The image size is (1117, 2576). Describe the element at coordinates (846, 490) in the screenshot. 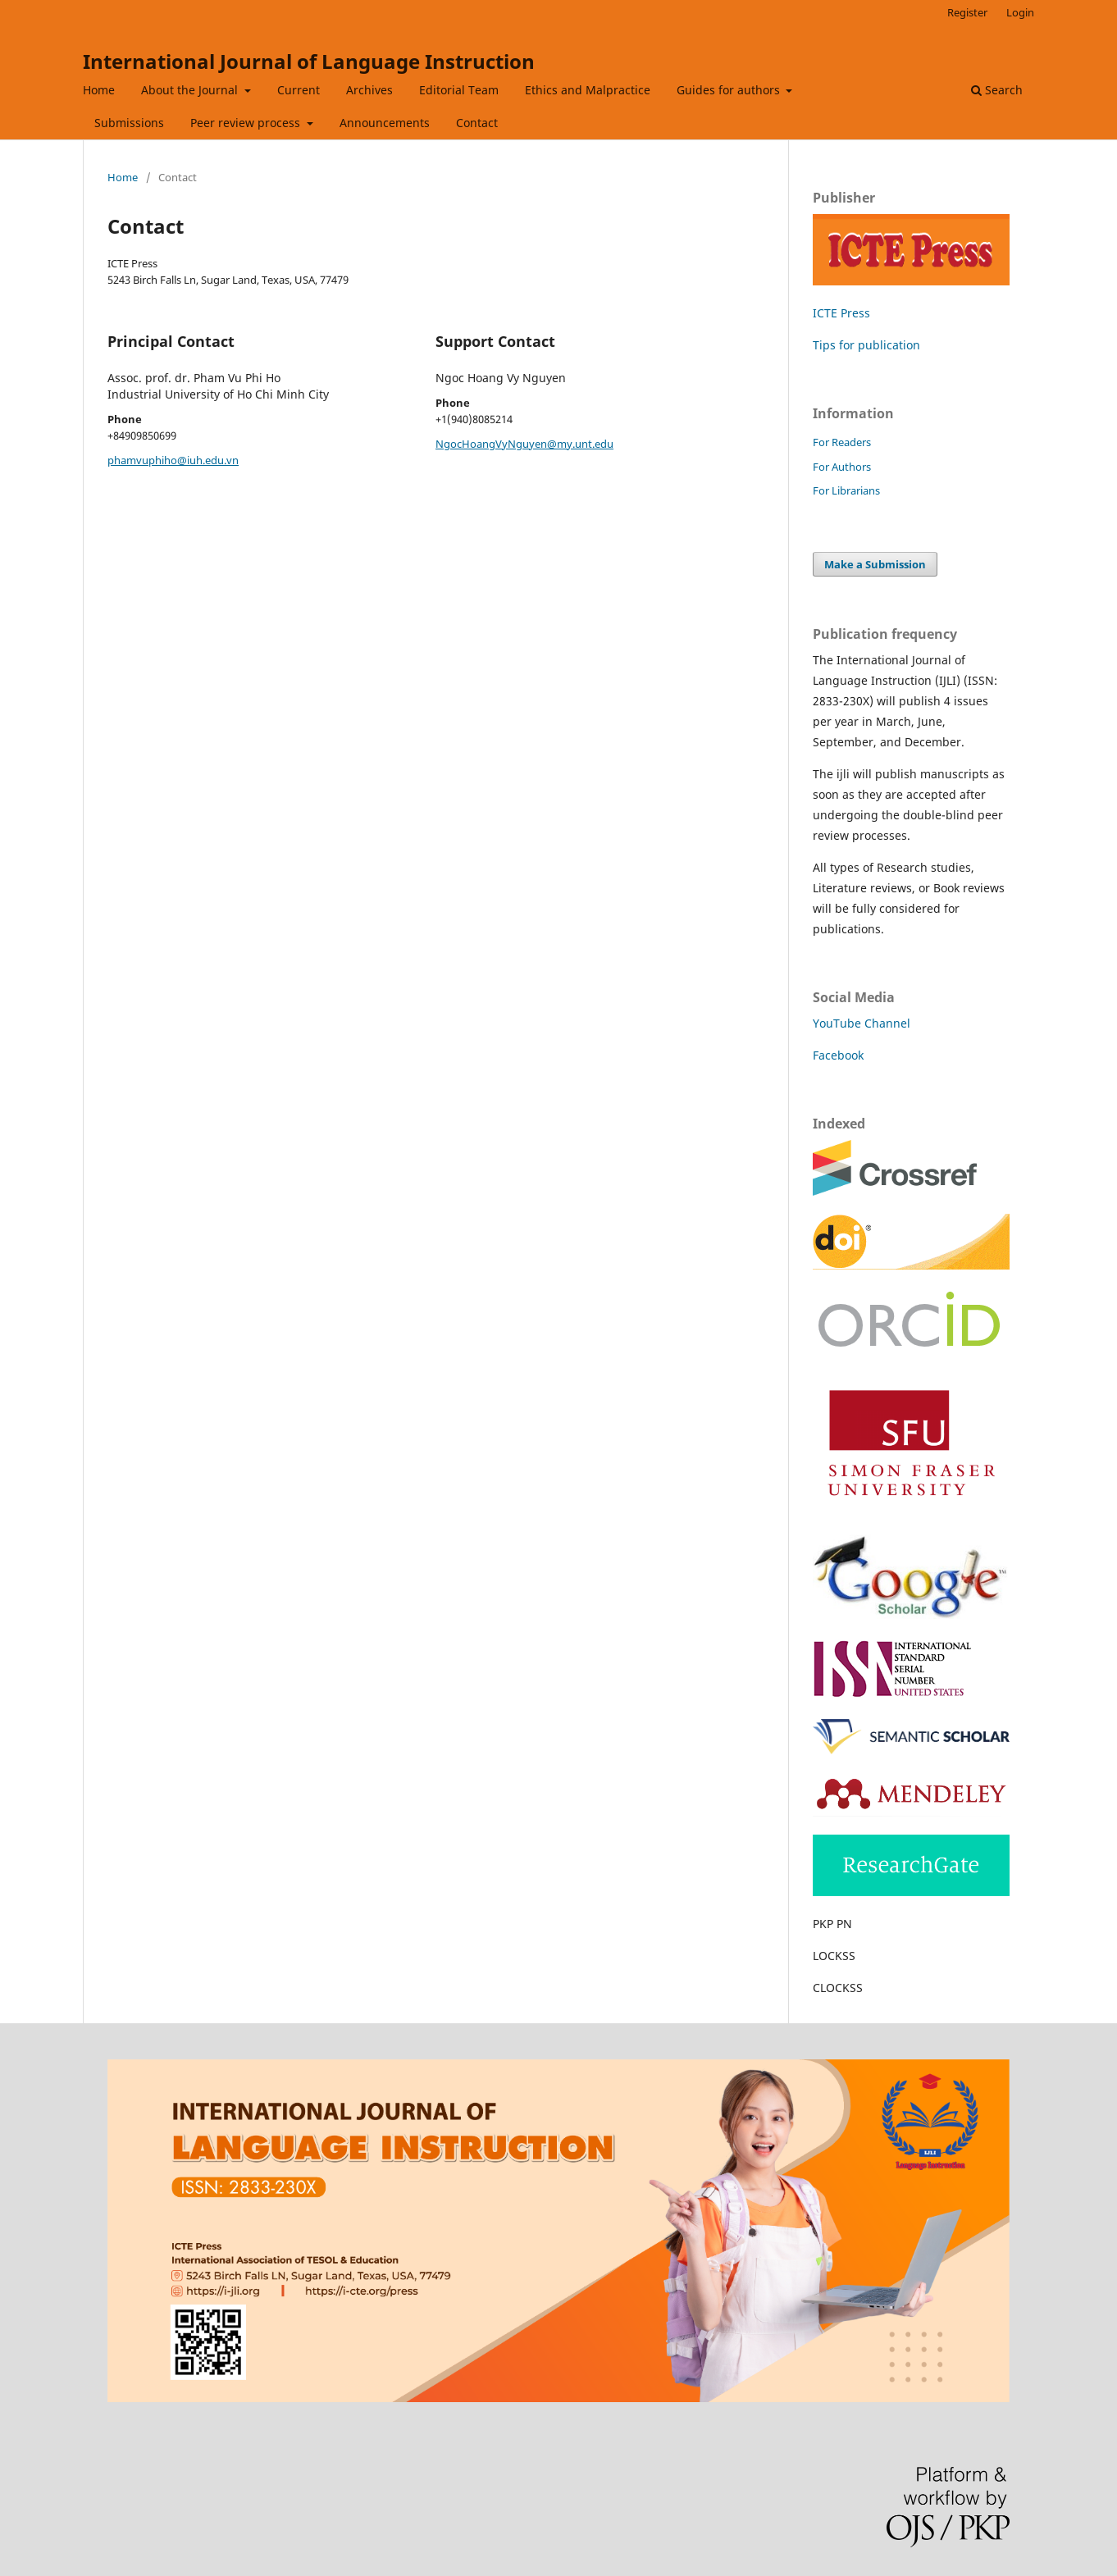

I see `For Librarians` at that location.